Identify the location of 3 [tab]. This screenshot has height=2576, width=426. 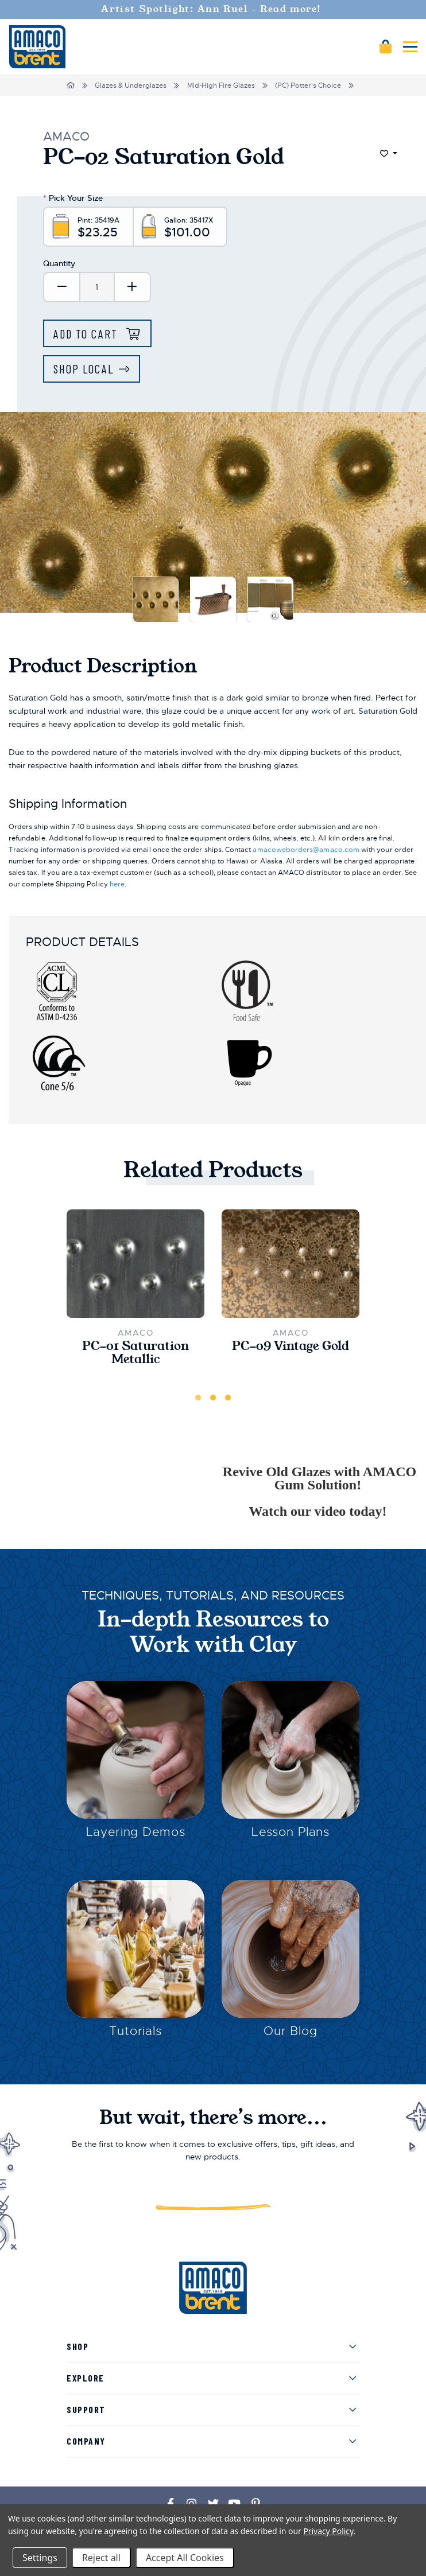
(228, 1397).